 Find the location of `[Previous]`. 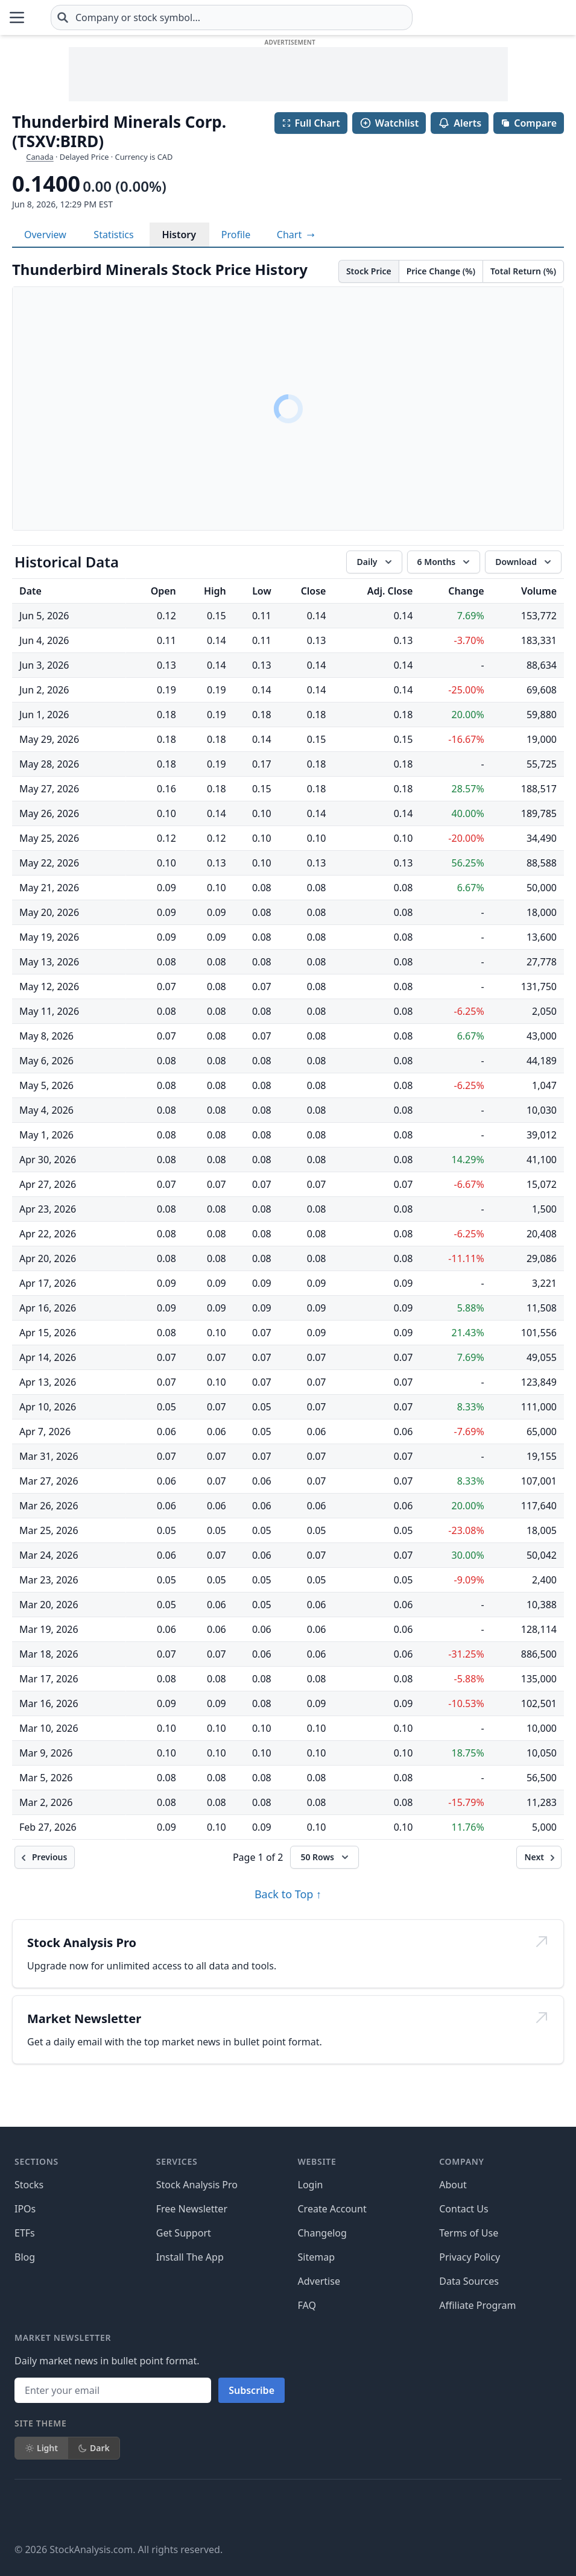

[Previous] is located at coordinates (44, 1857).